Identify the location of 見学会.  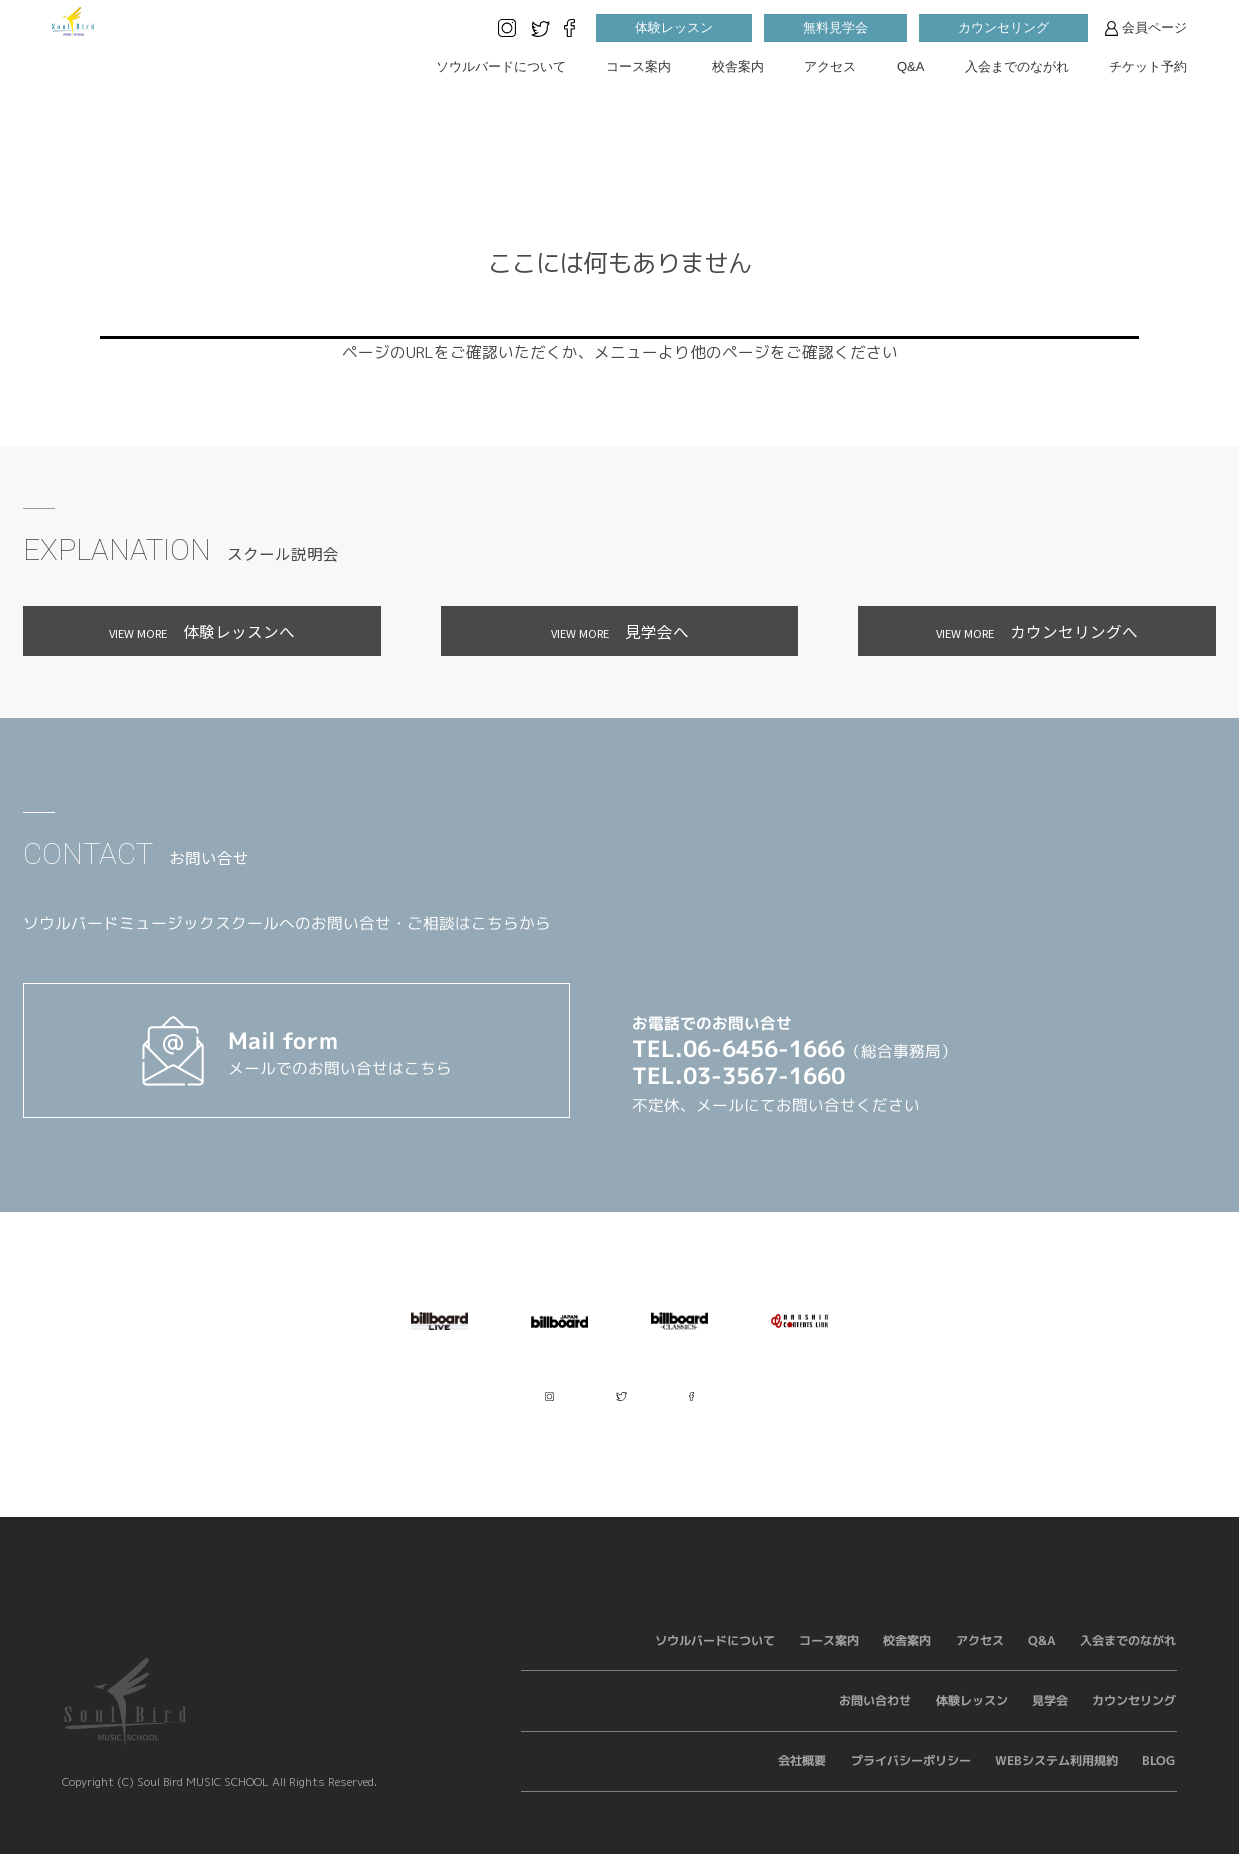
(1050, 1717).